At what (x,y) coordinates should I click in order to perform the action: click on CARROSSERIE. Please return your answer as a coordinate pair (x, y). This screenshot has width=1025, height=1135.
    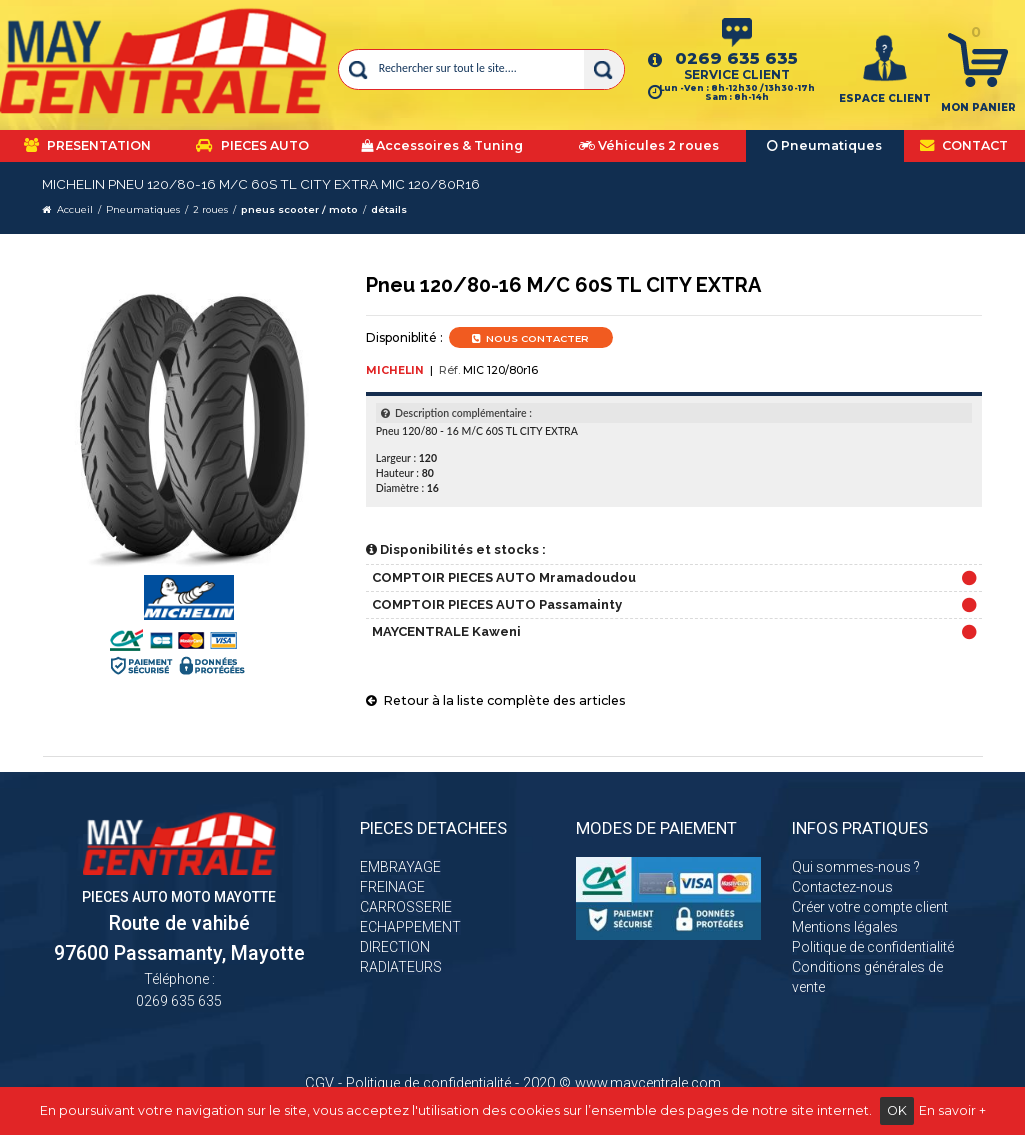
    Looking at the image, I should click on (406, 907).